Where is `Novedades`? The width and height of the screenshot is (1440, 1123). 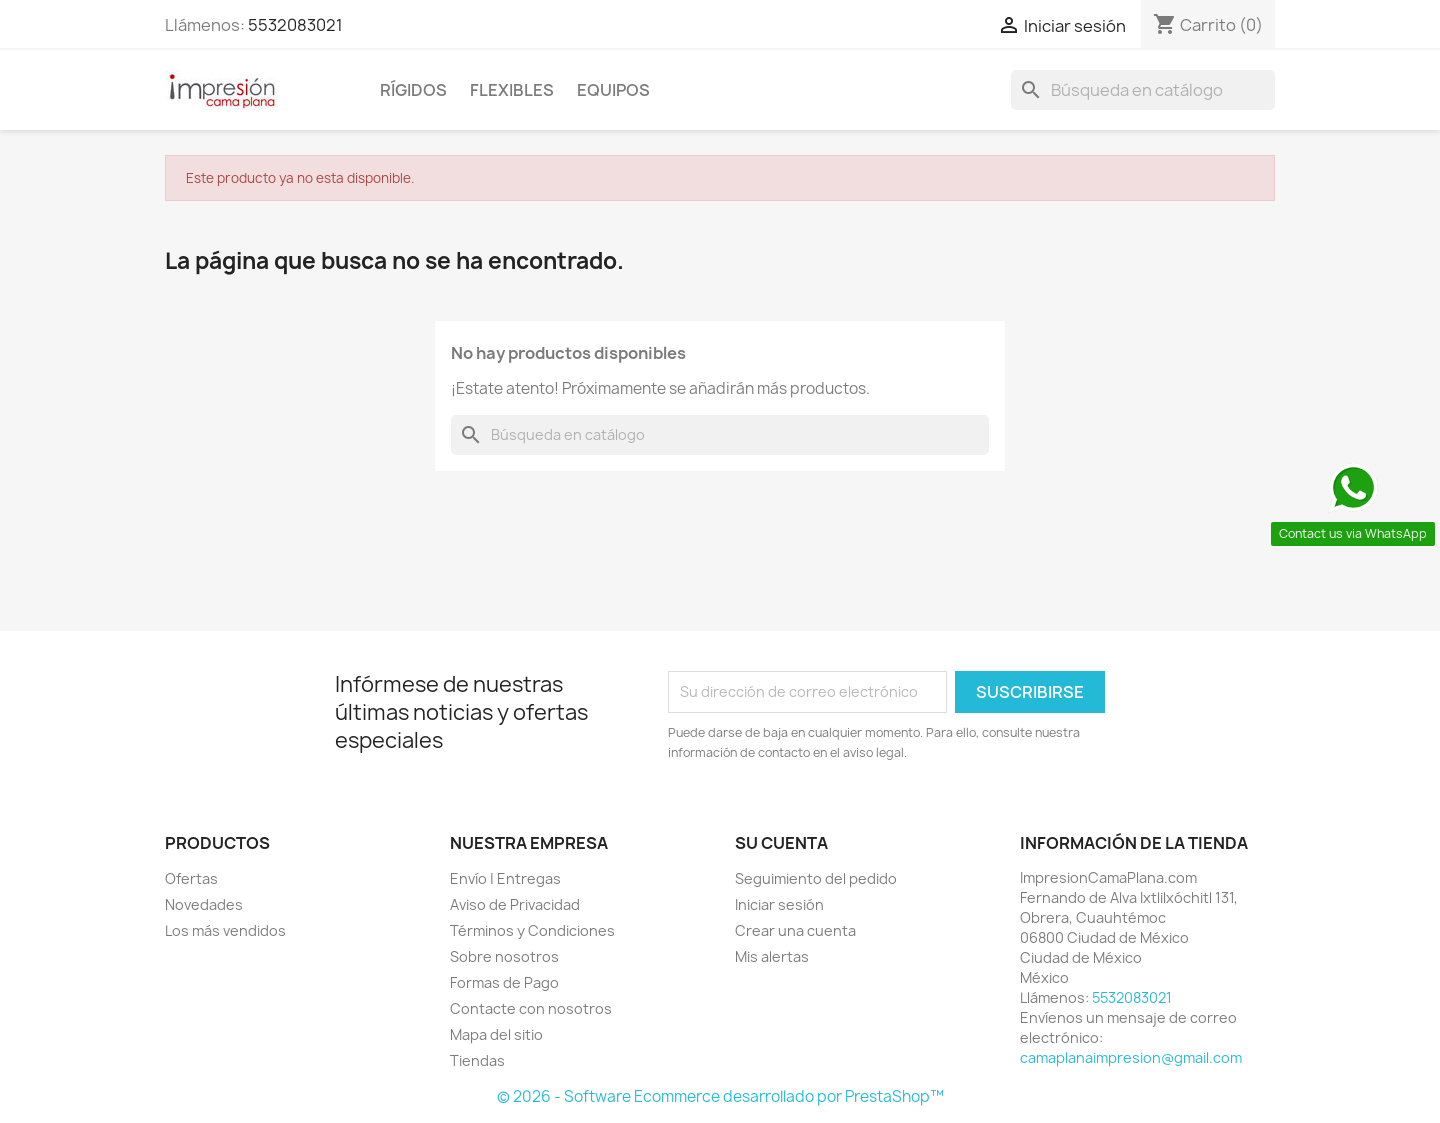
Novedades is located at coordinates (204, 904).